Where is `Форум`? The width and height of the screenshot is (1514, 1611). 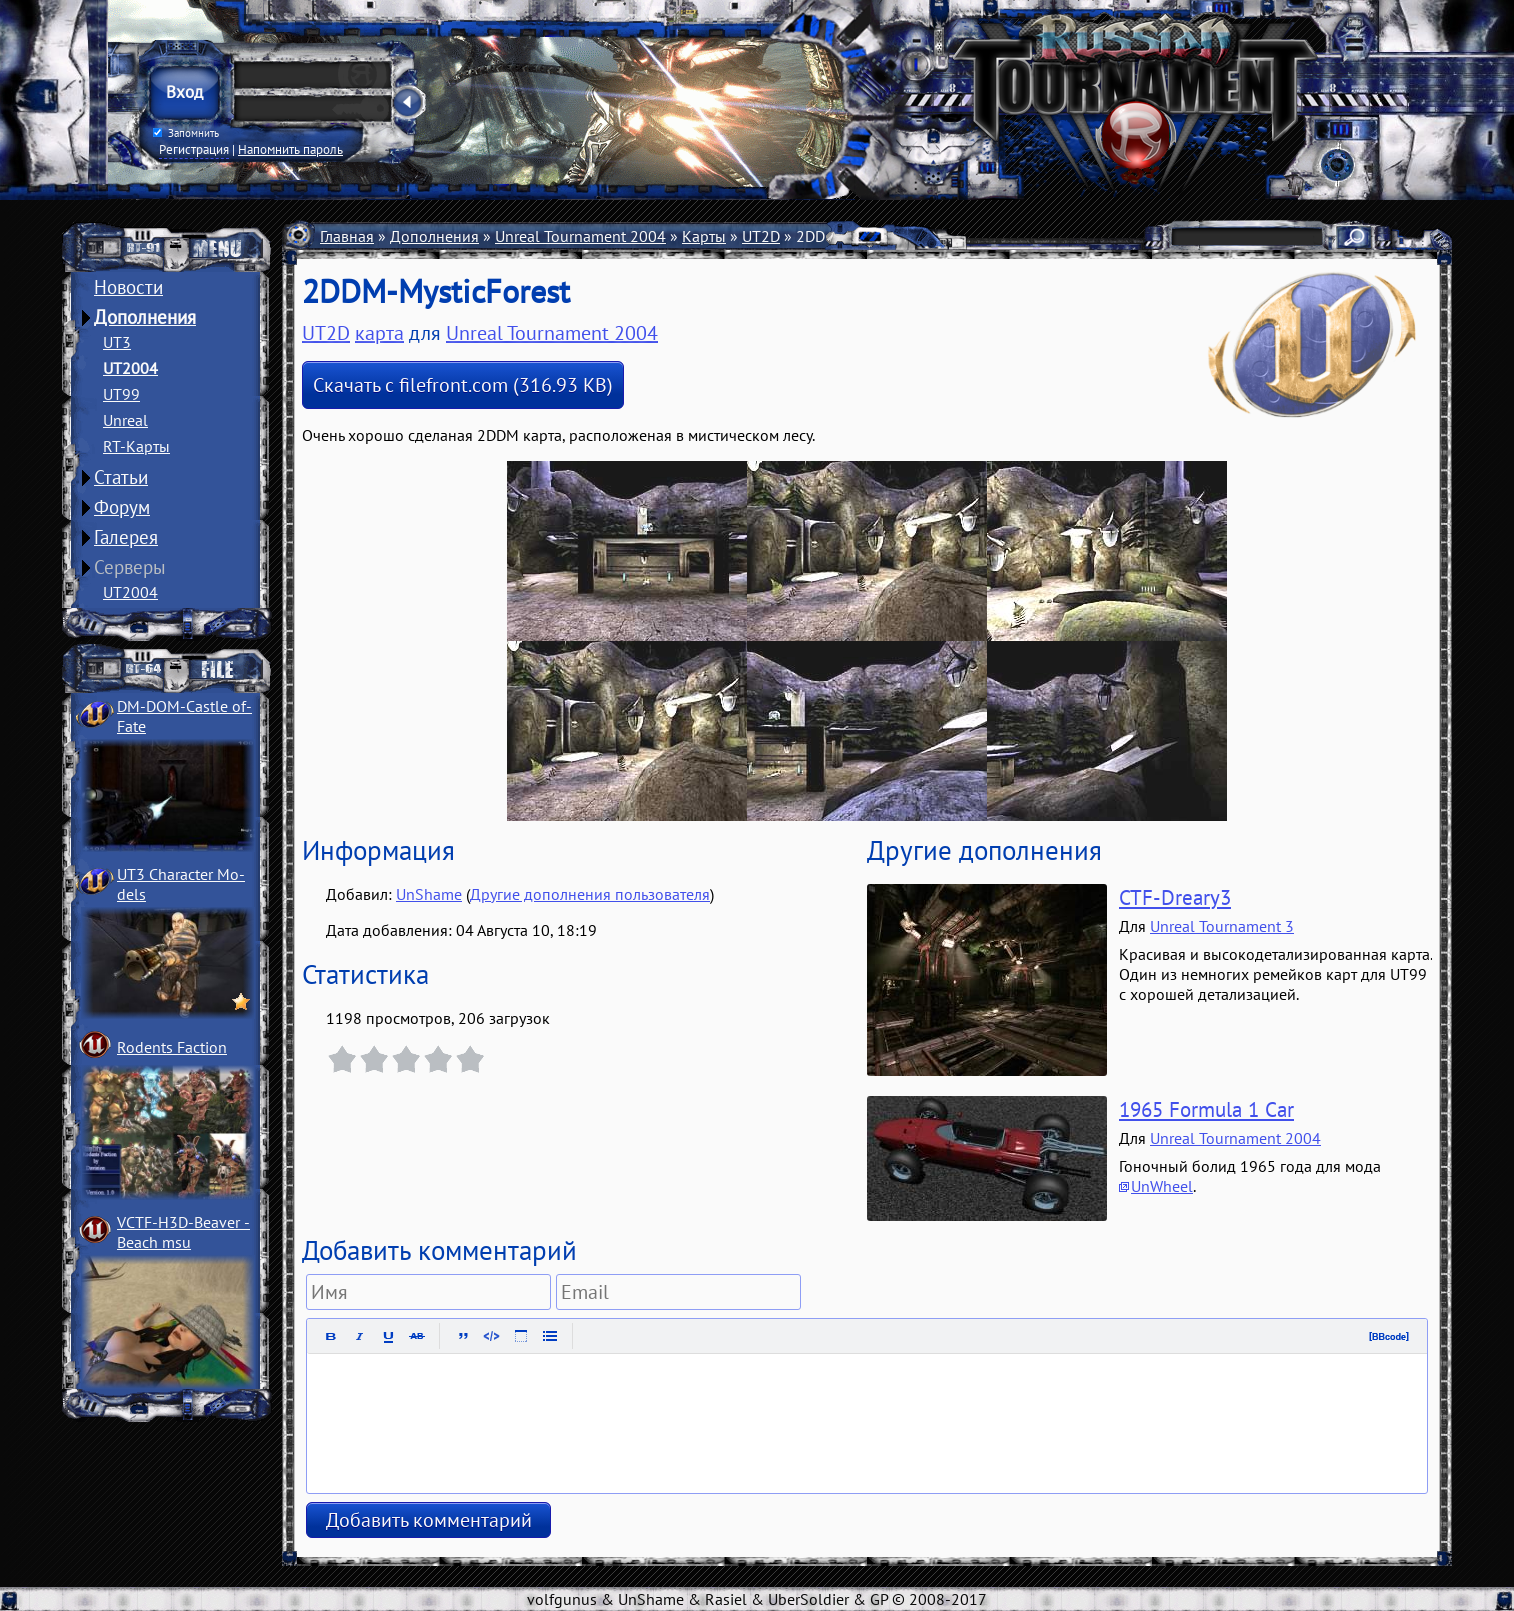
Форум is located at coordinates (122, 507).